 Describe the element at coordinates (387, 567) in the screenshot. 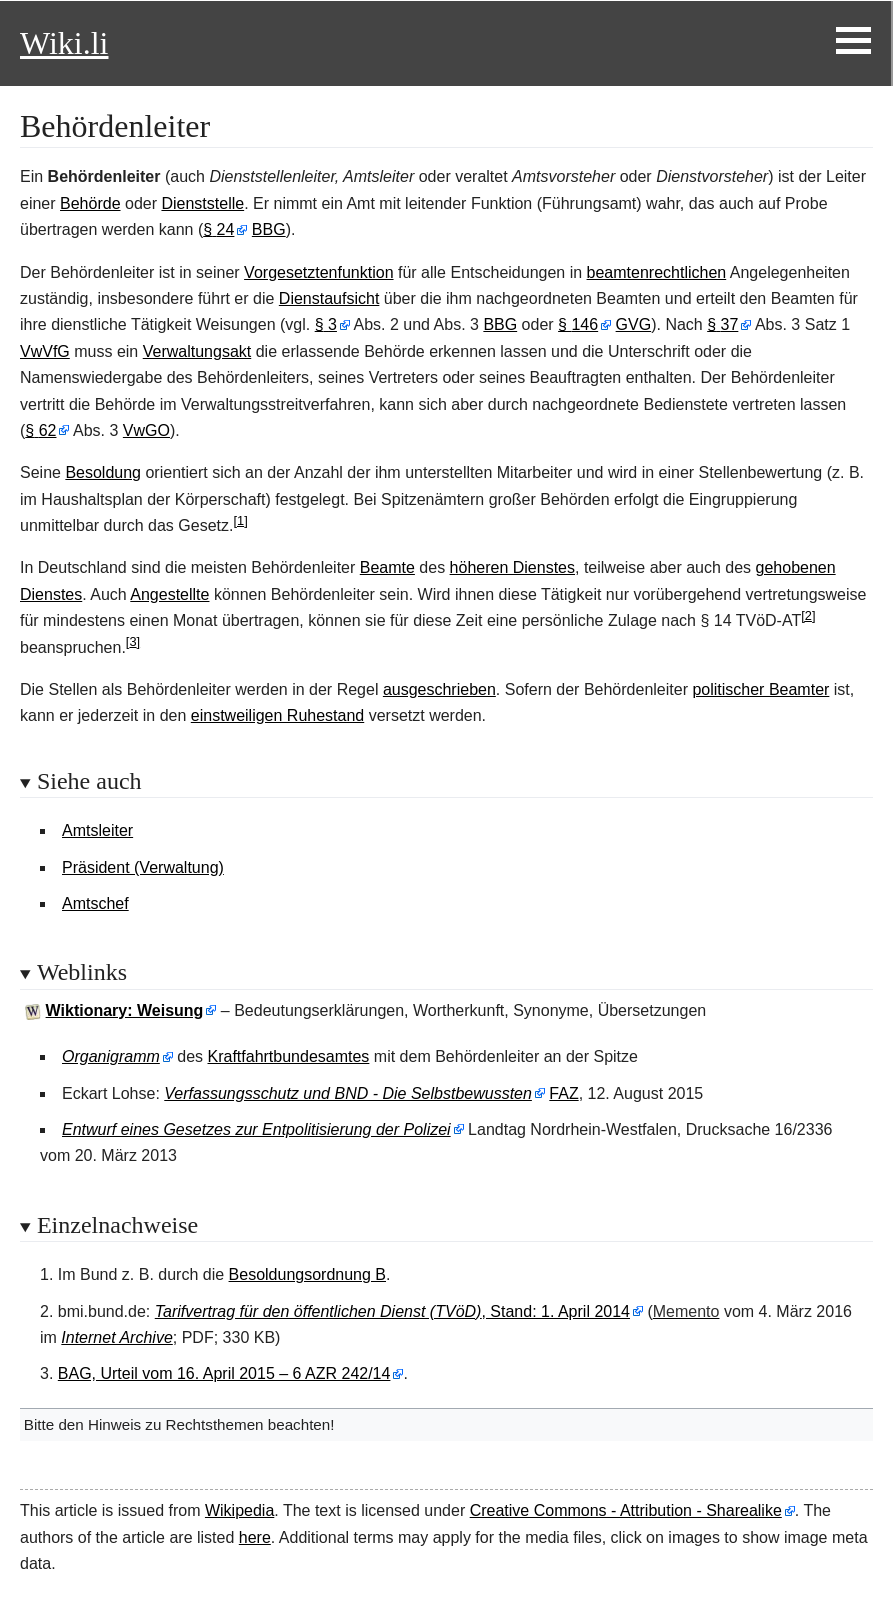

I see `Beamte` at that location.